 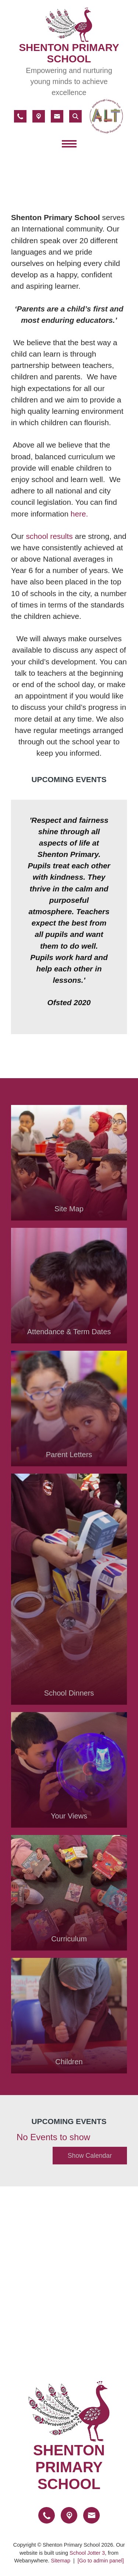 What do you see at coordinates (60, 2561) in the screenshot?
I see `Sitemap` at bounding box center [60, 2561].